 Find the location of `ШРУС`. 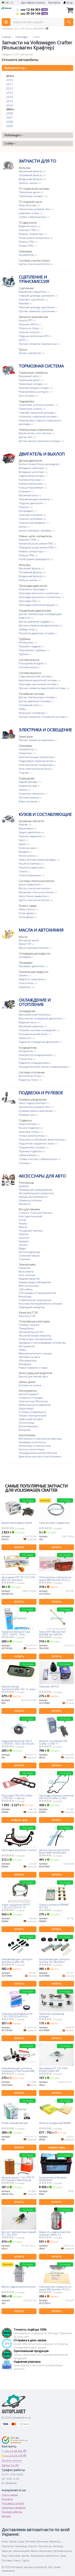

ШРУС is located at coordinates (23, 340).